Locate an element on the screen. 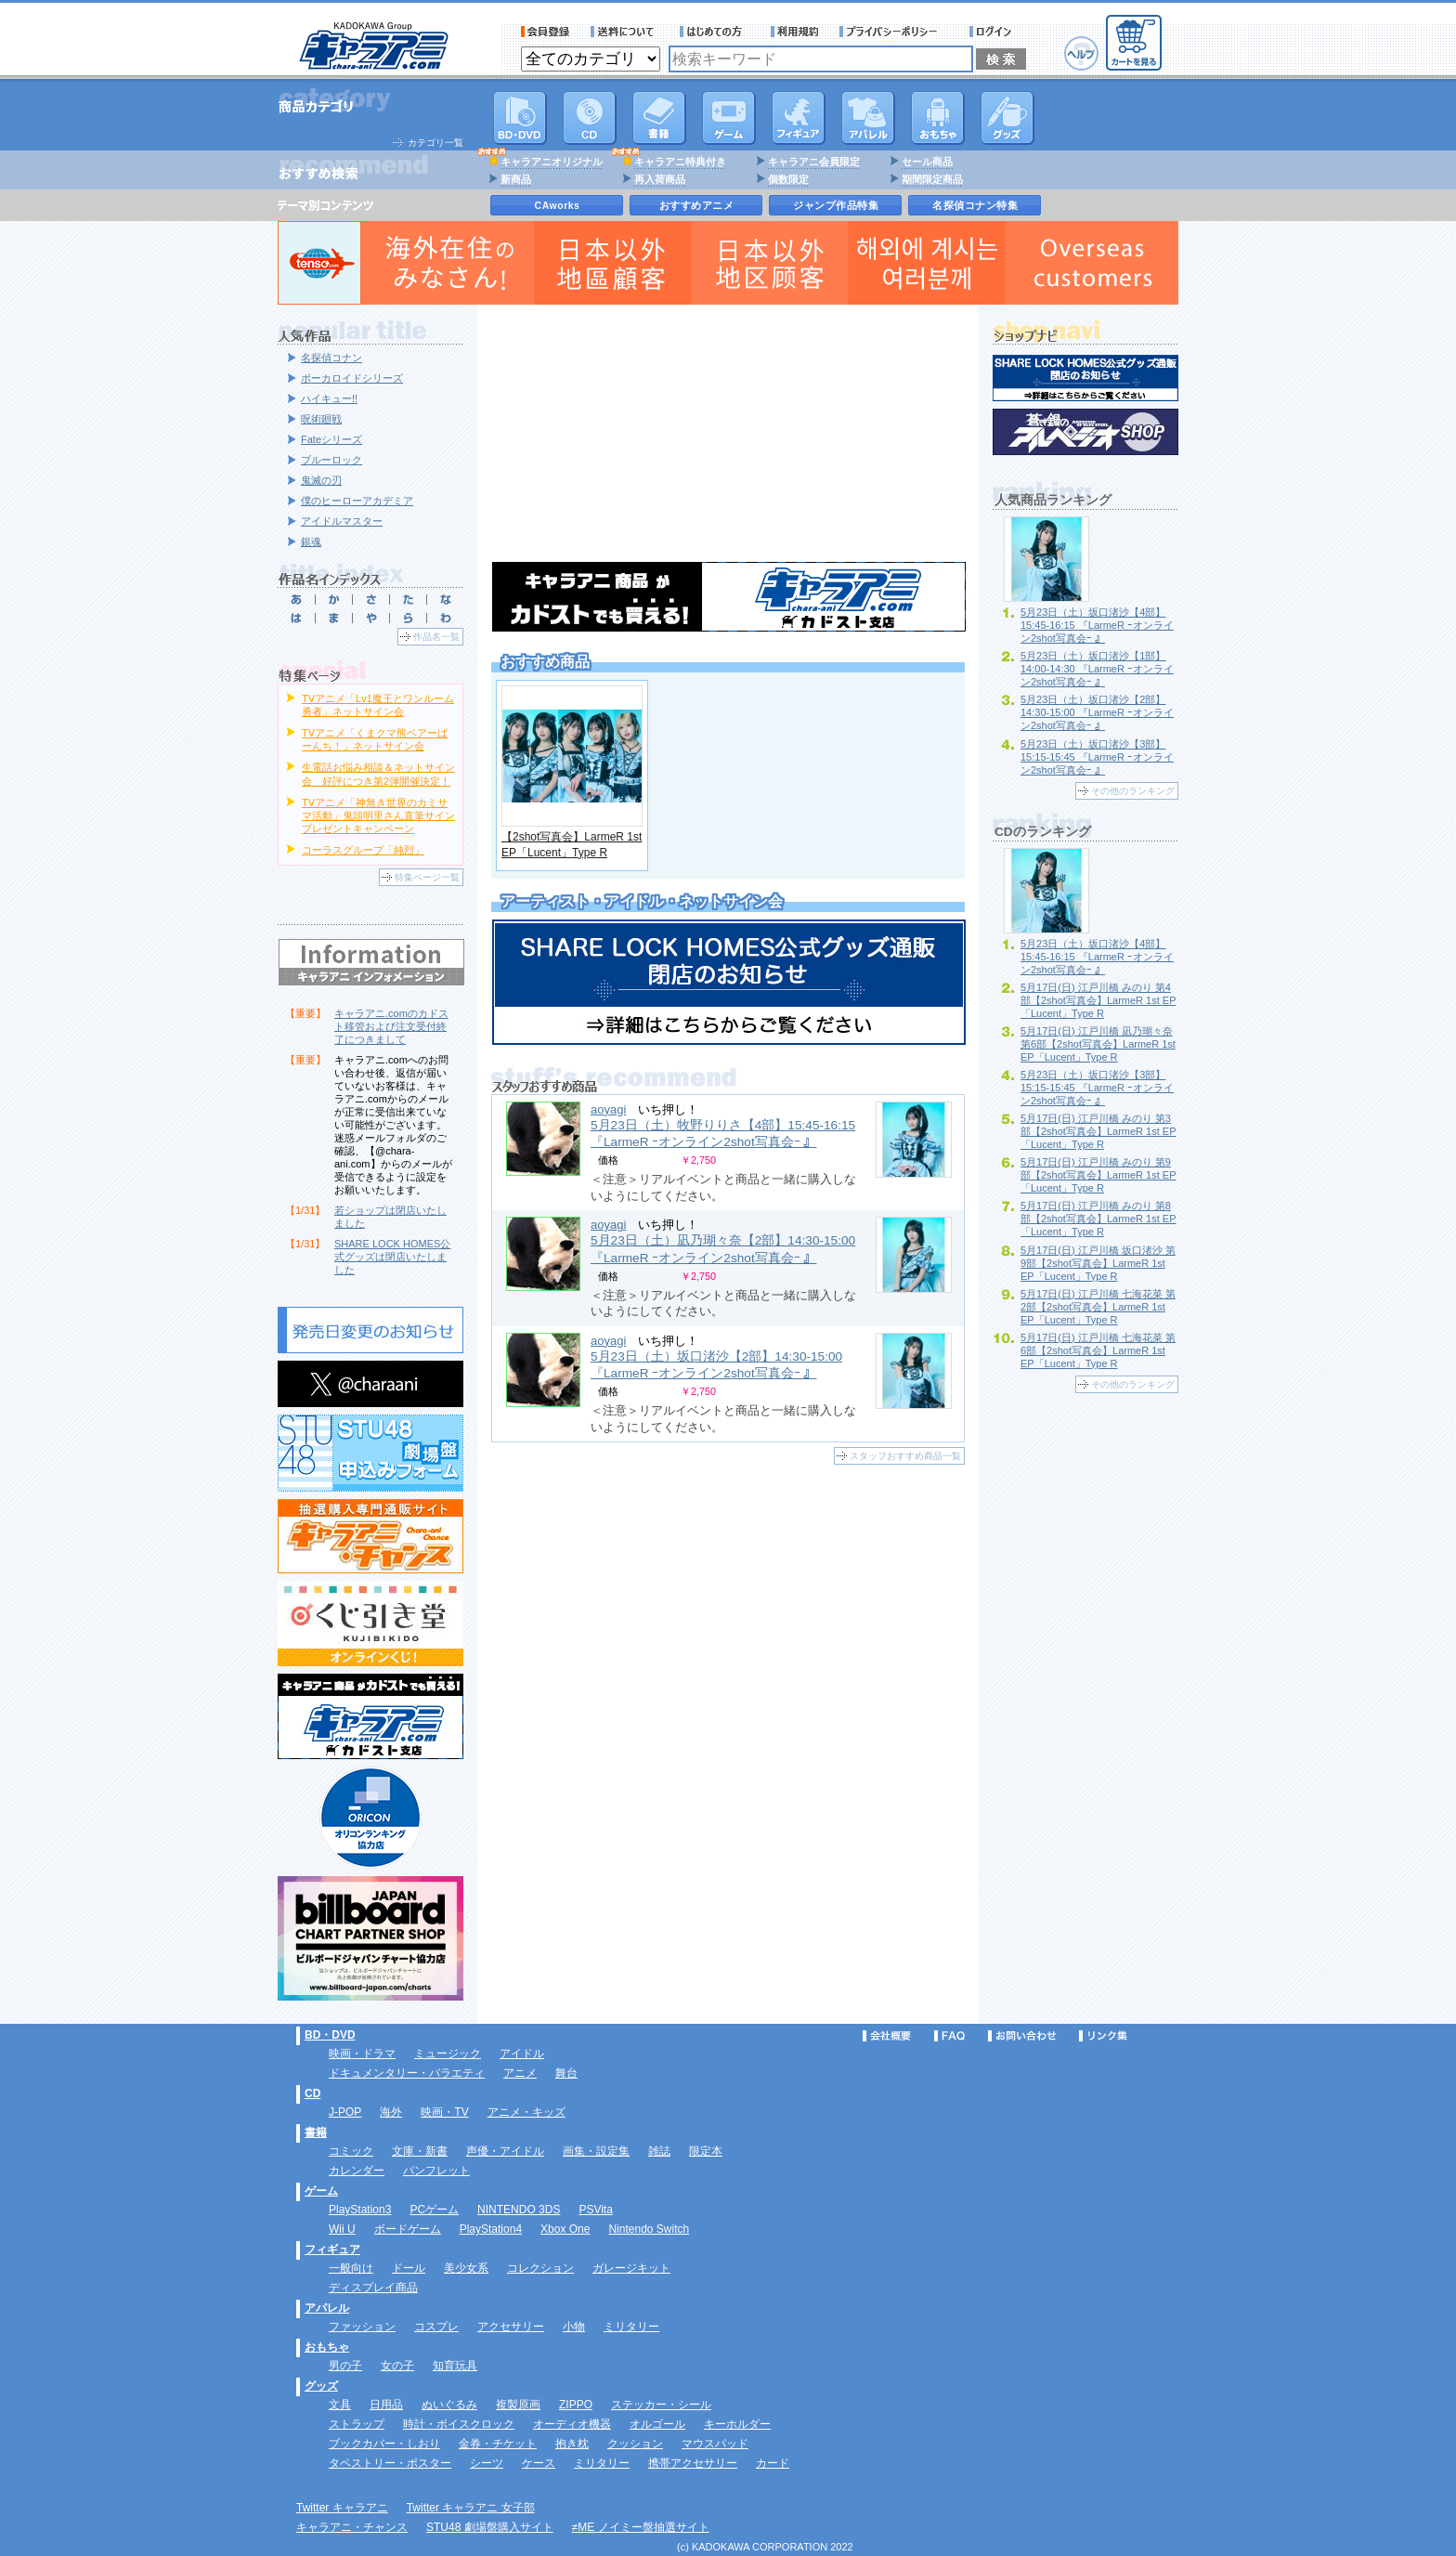  個数限定 is located at coordinates (788, 179).